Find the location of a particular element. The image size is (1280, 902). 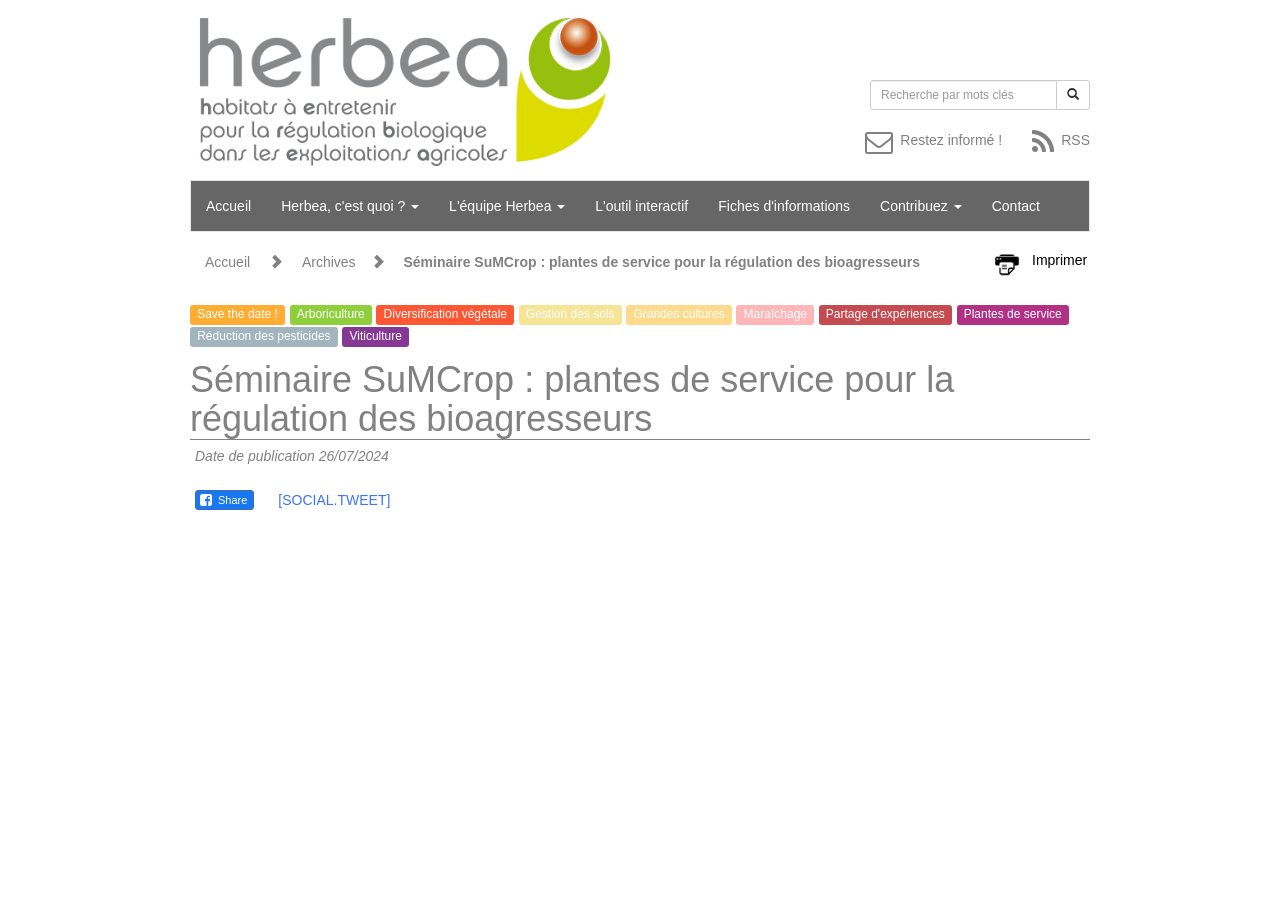

Imprimer is located at coordinates (1059, 260).